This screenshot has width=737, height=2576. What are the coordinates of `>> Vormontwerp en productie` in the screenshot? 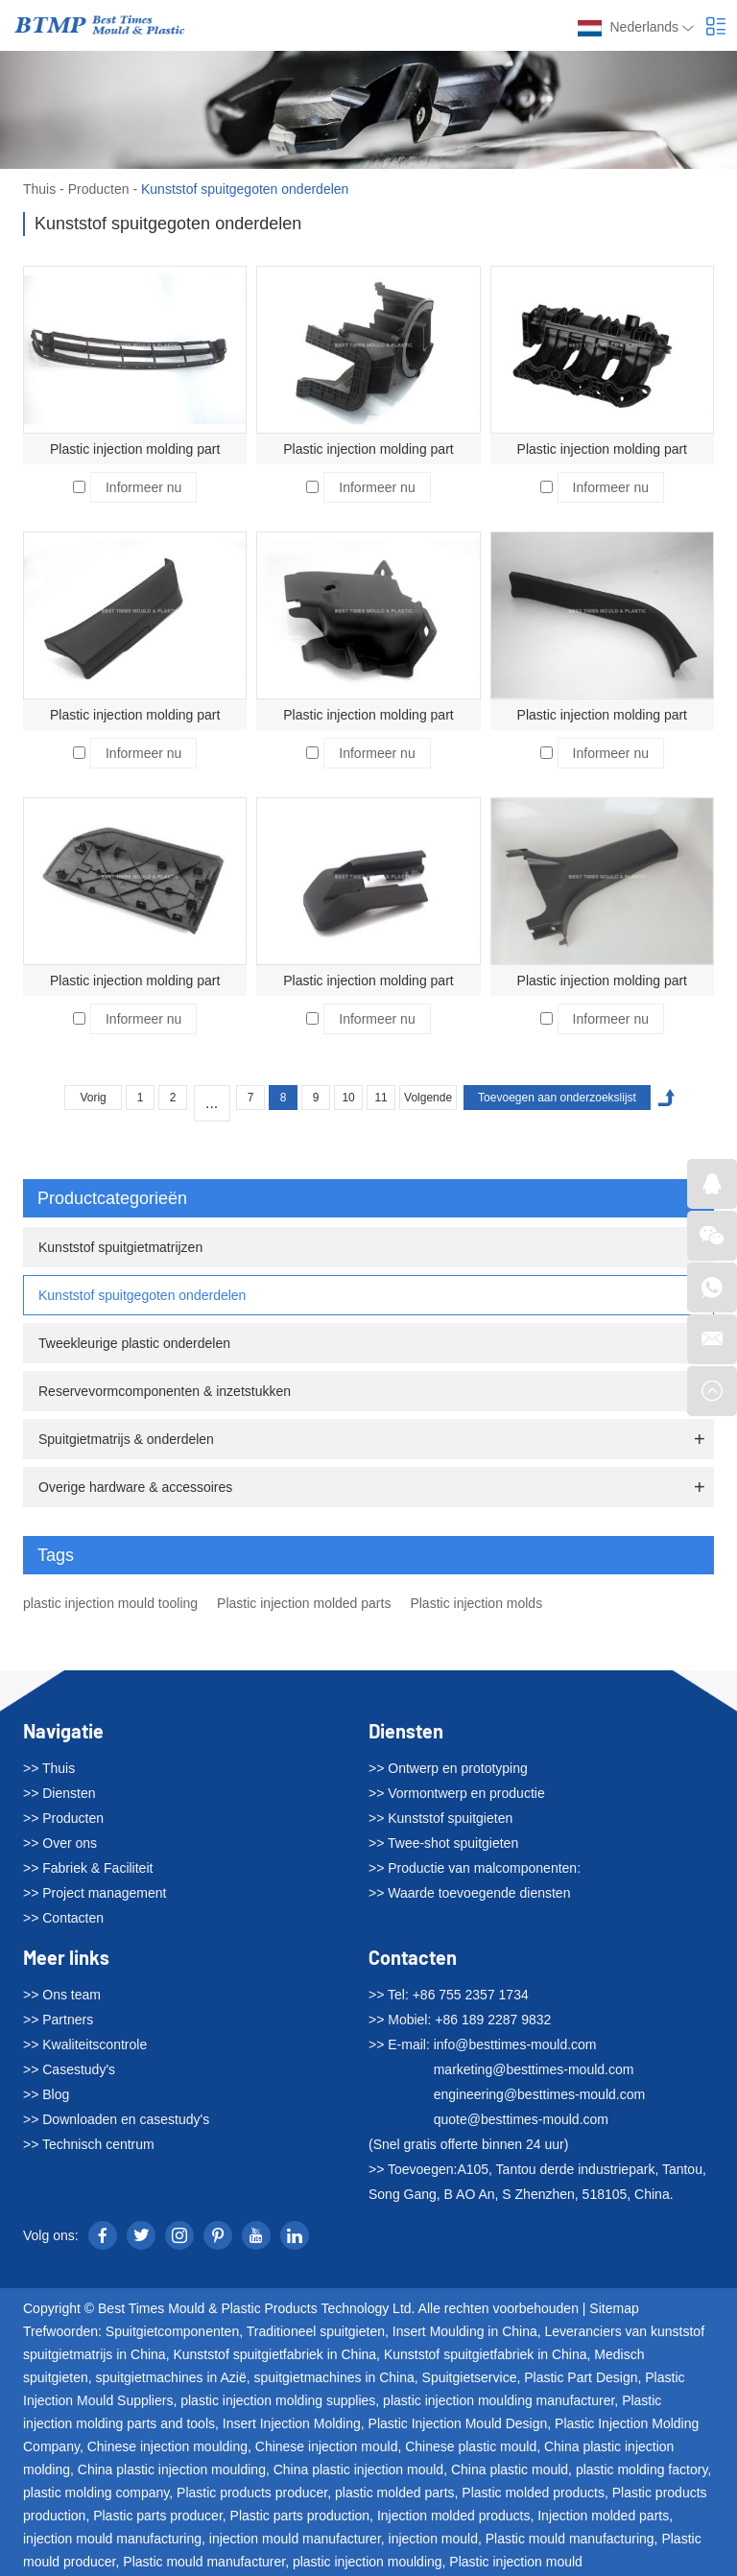 It's located at (456, 1793).